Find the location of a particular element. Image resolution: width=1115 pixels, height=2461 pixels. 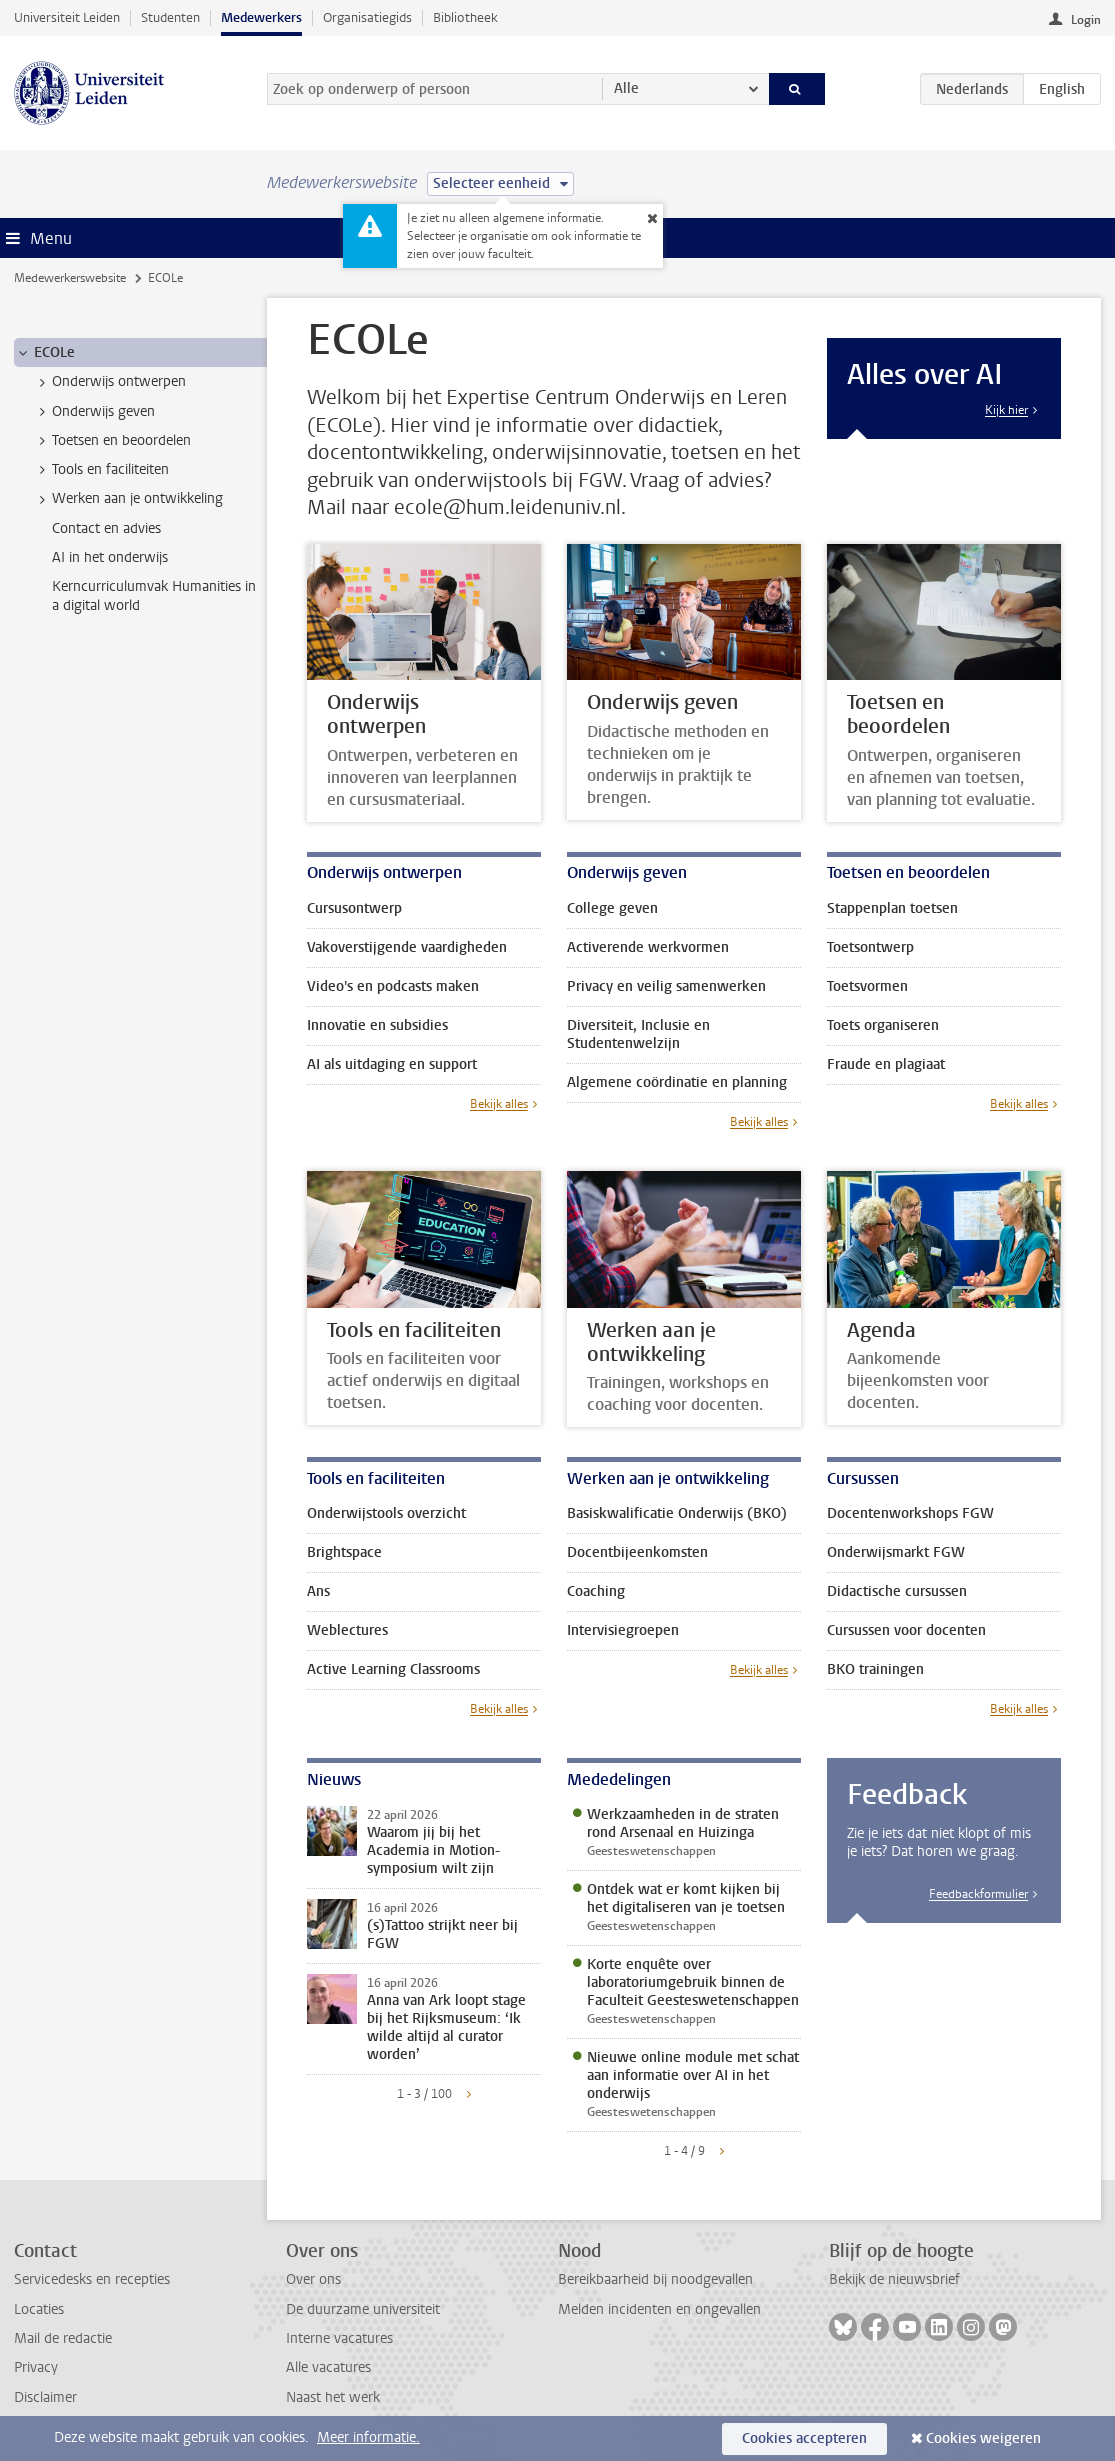

Alle vacatures is located at coordinates (328, 2367).